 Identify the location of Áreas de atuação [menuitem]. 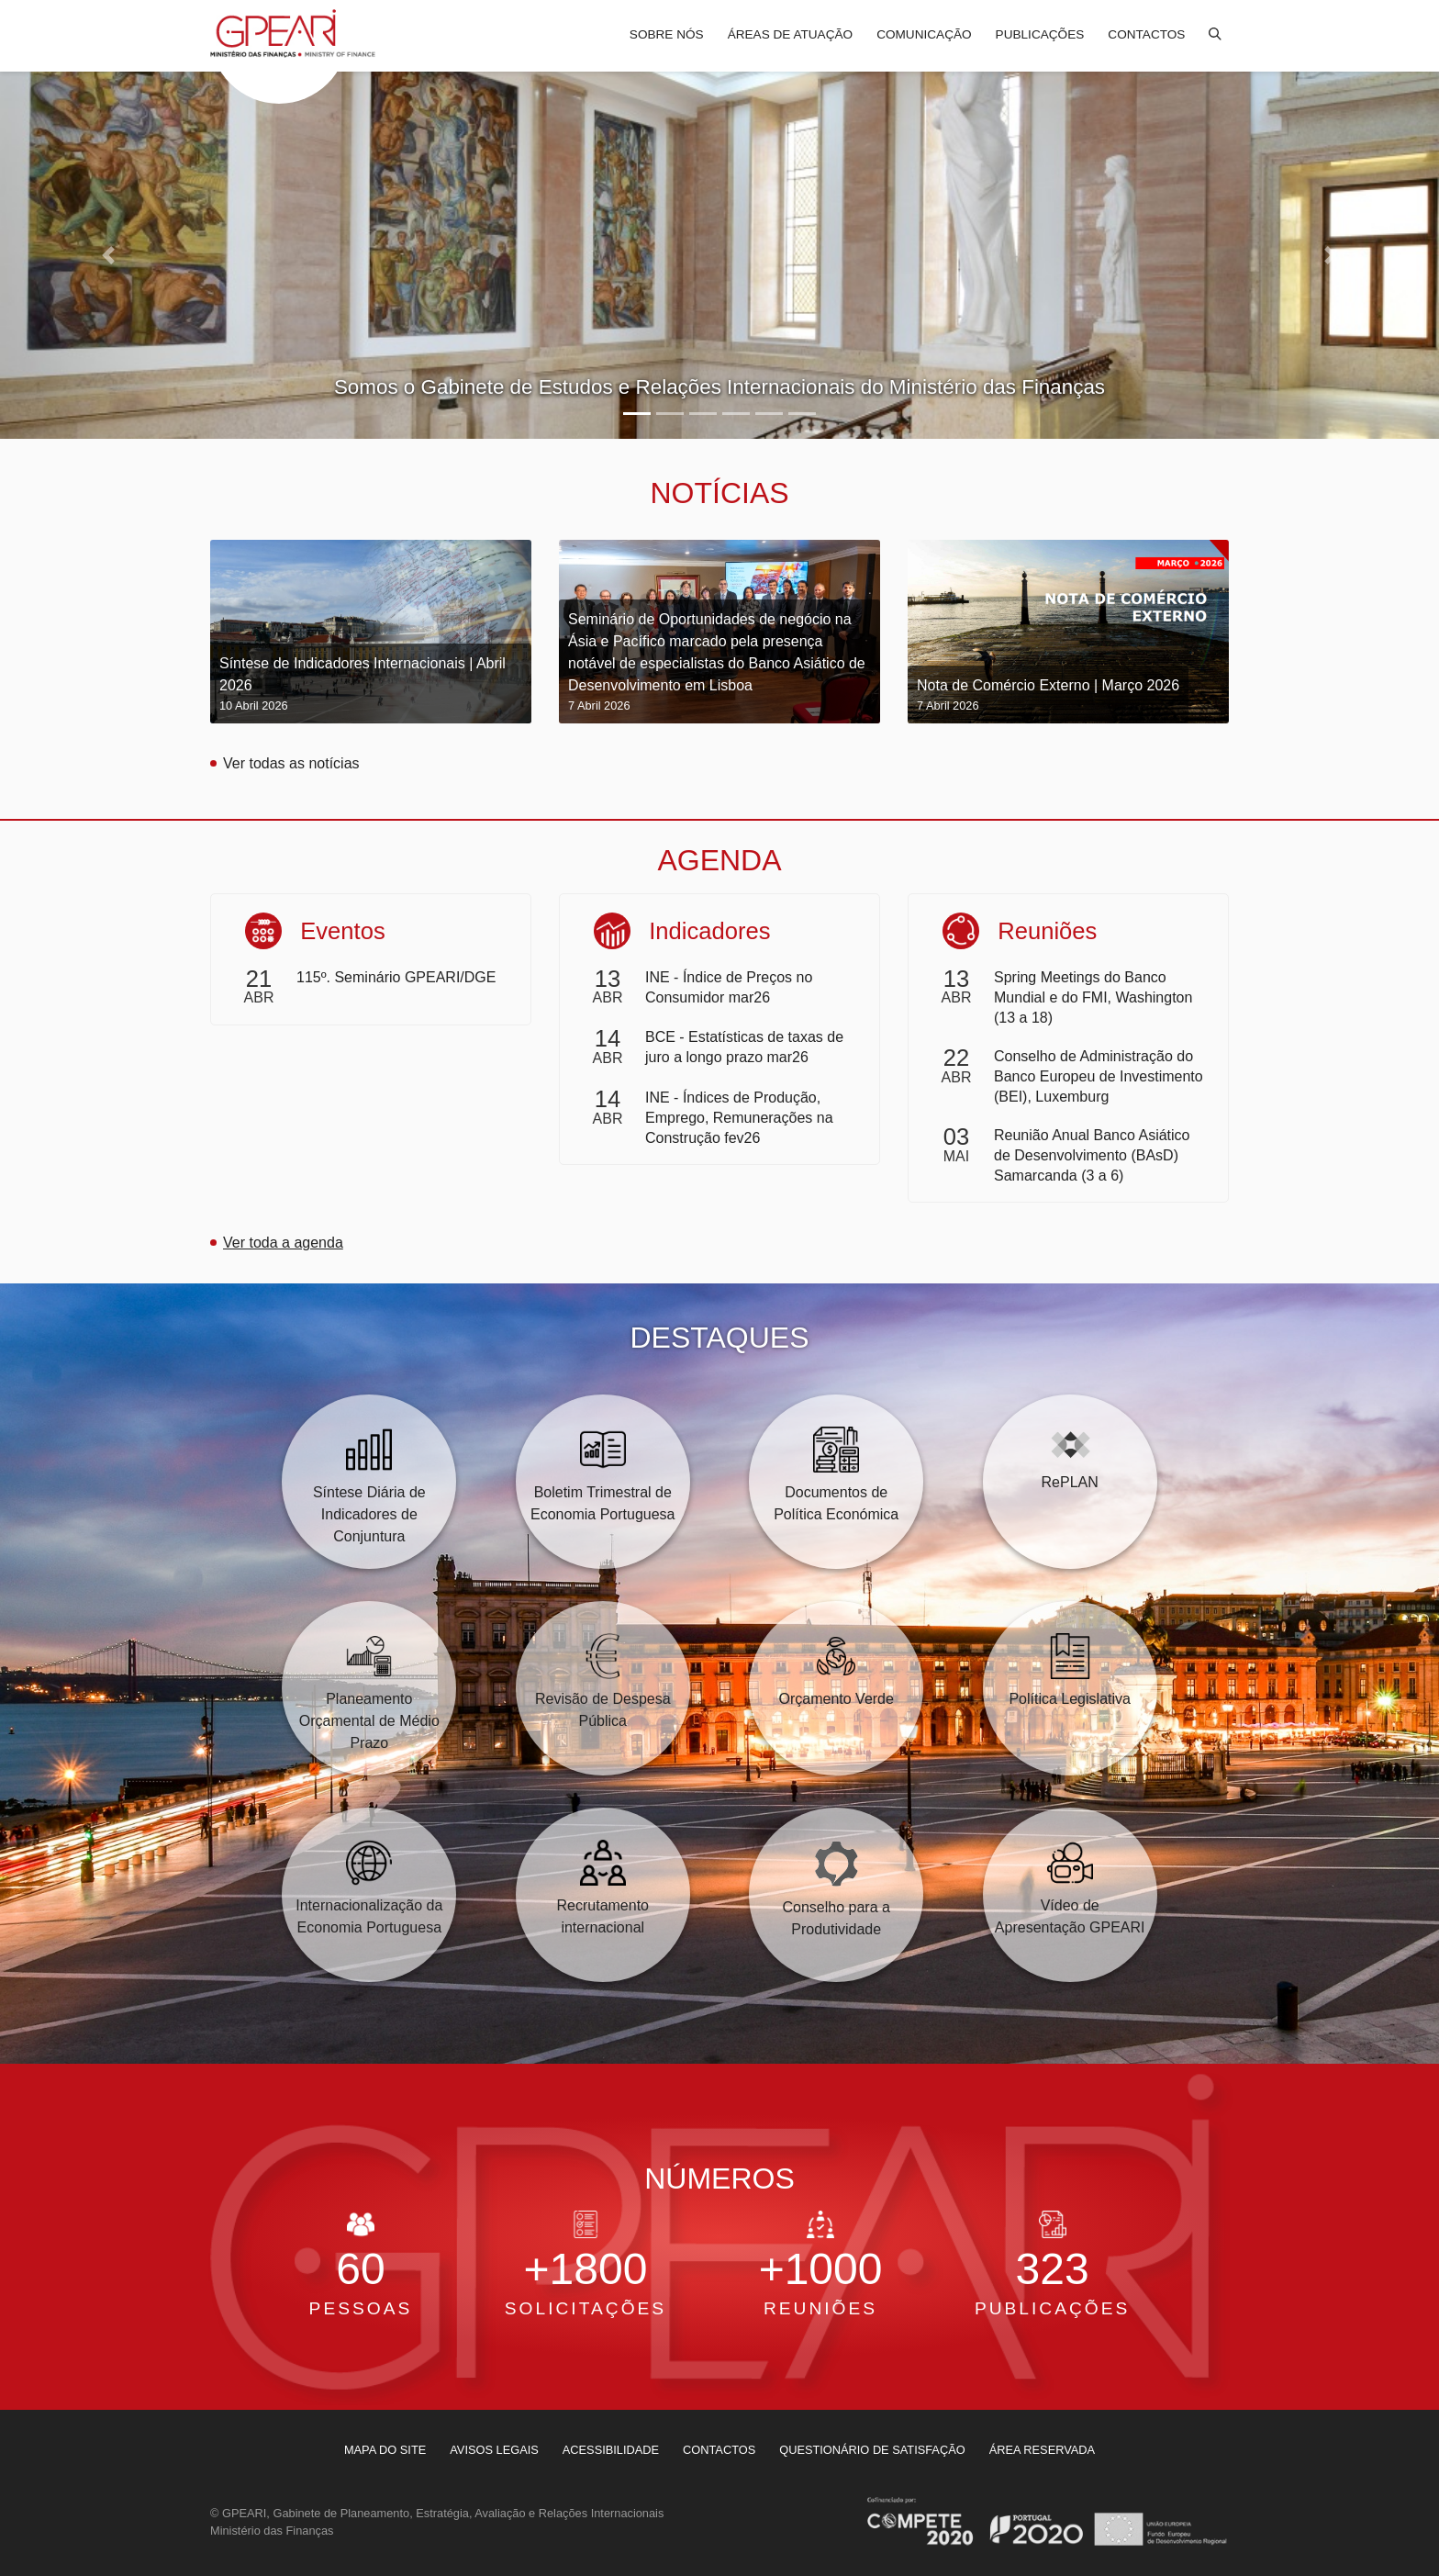
(790, 34).